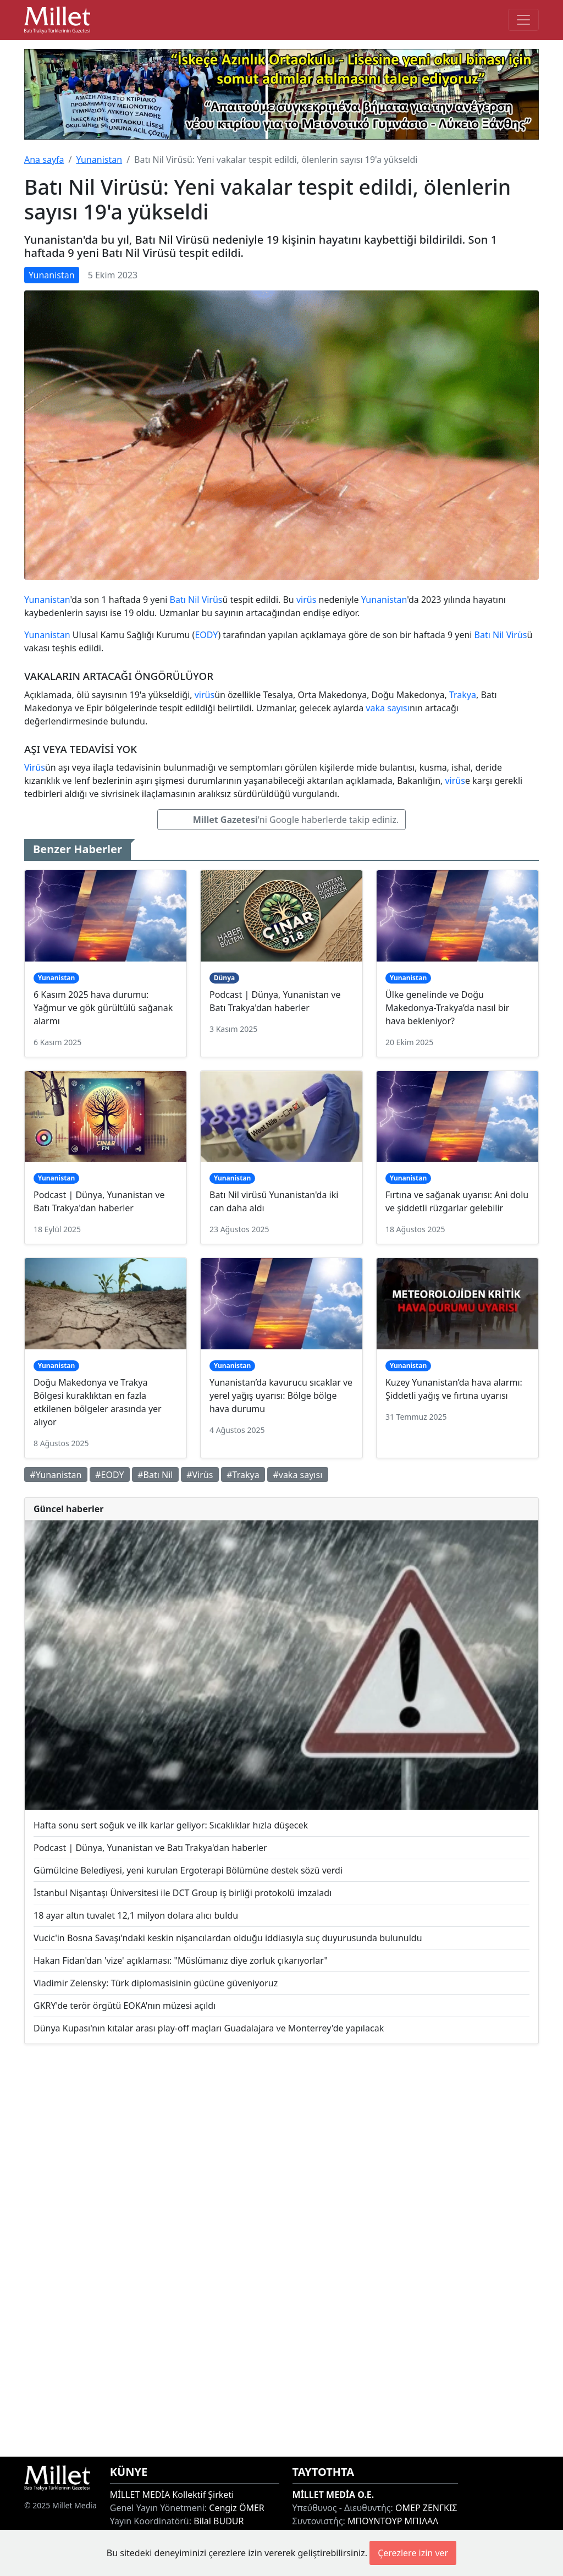  What do you see at coordinates (185, 600) in the screenshot?
I see `Batı Nil` at bounding box center [185, 600].